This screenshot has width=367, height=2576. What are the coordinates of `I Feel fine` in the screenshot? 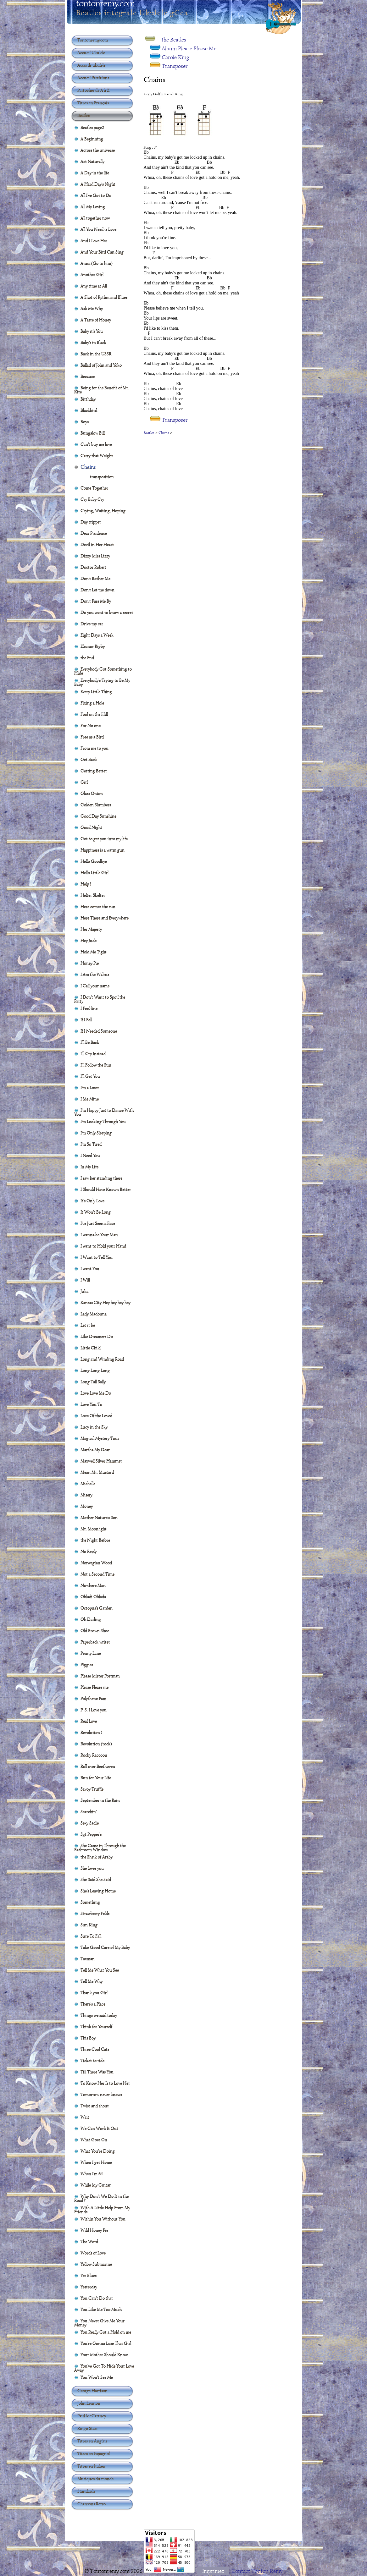 It's located at (89, 1008).